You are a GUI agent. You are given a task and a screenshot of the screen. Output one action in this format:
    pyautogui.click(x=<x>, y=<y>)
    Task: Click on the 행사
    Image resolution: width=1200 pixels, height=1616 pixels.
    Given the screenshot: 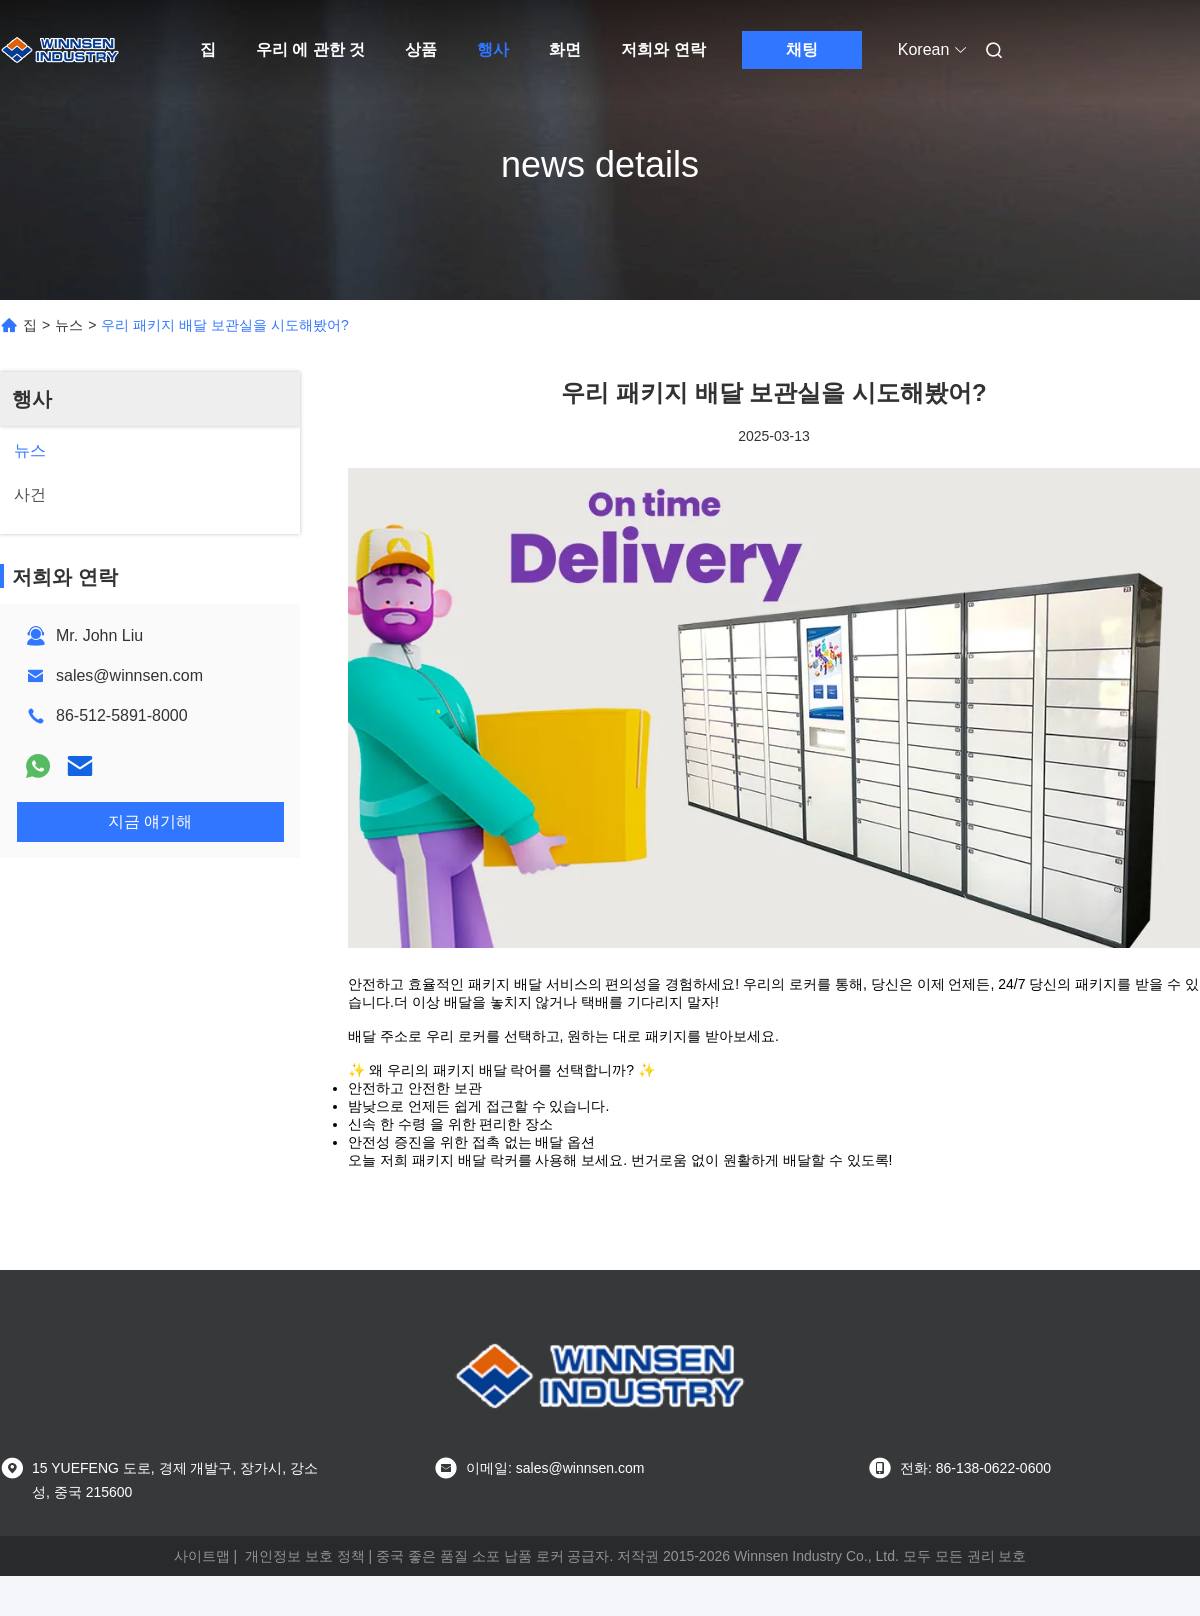 What is the action you would take?
    pyautogui.click(x=493, y=49)
    